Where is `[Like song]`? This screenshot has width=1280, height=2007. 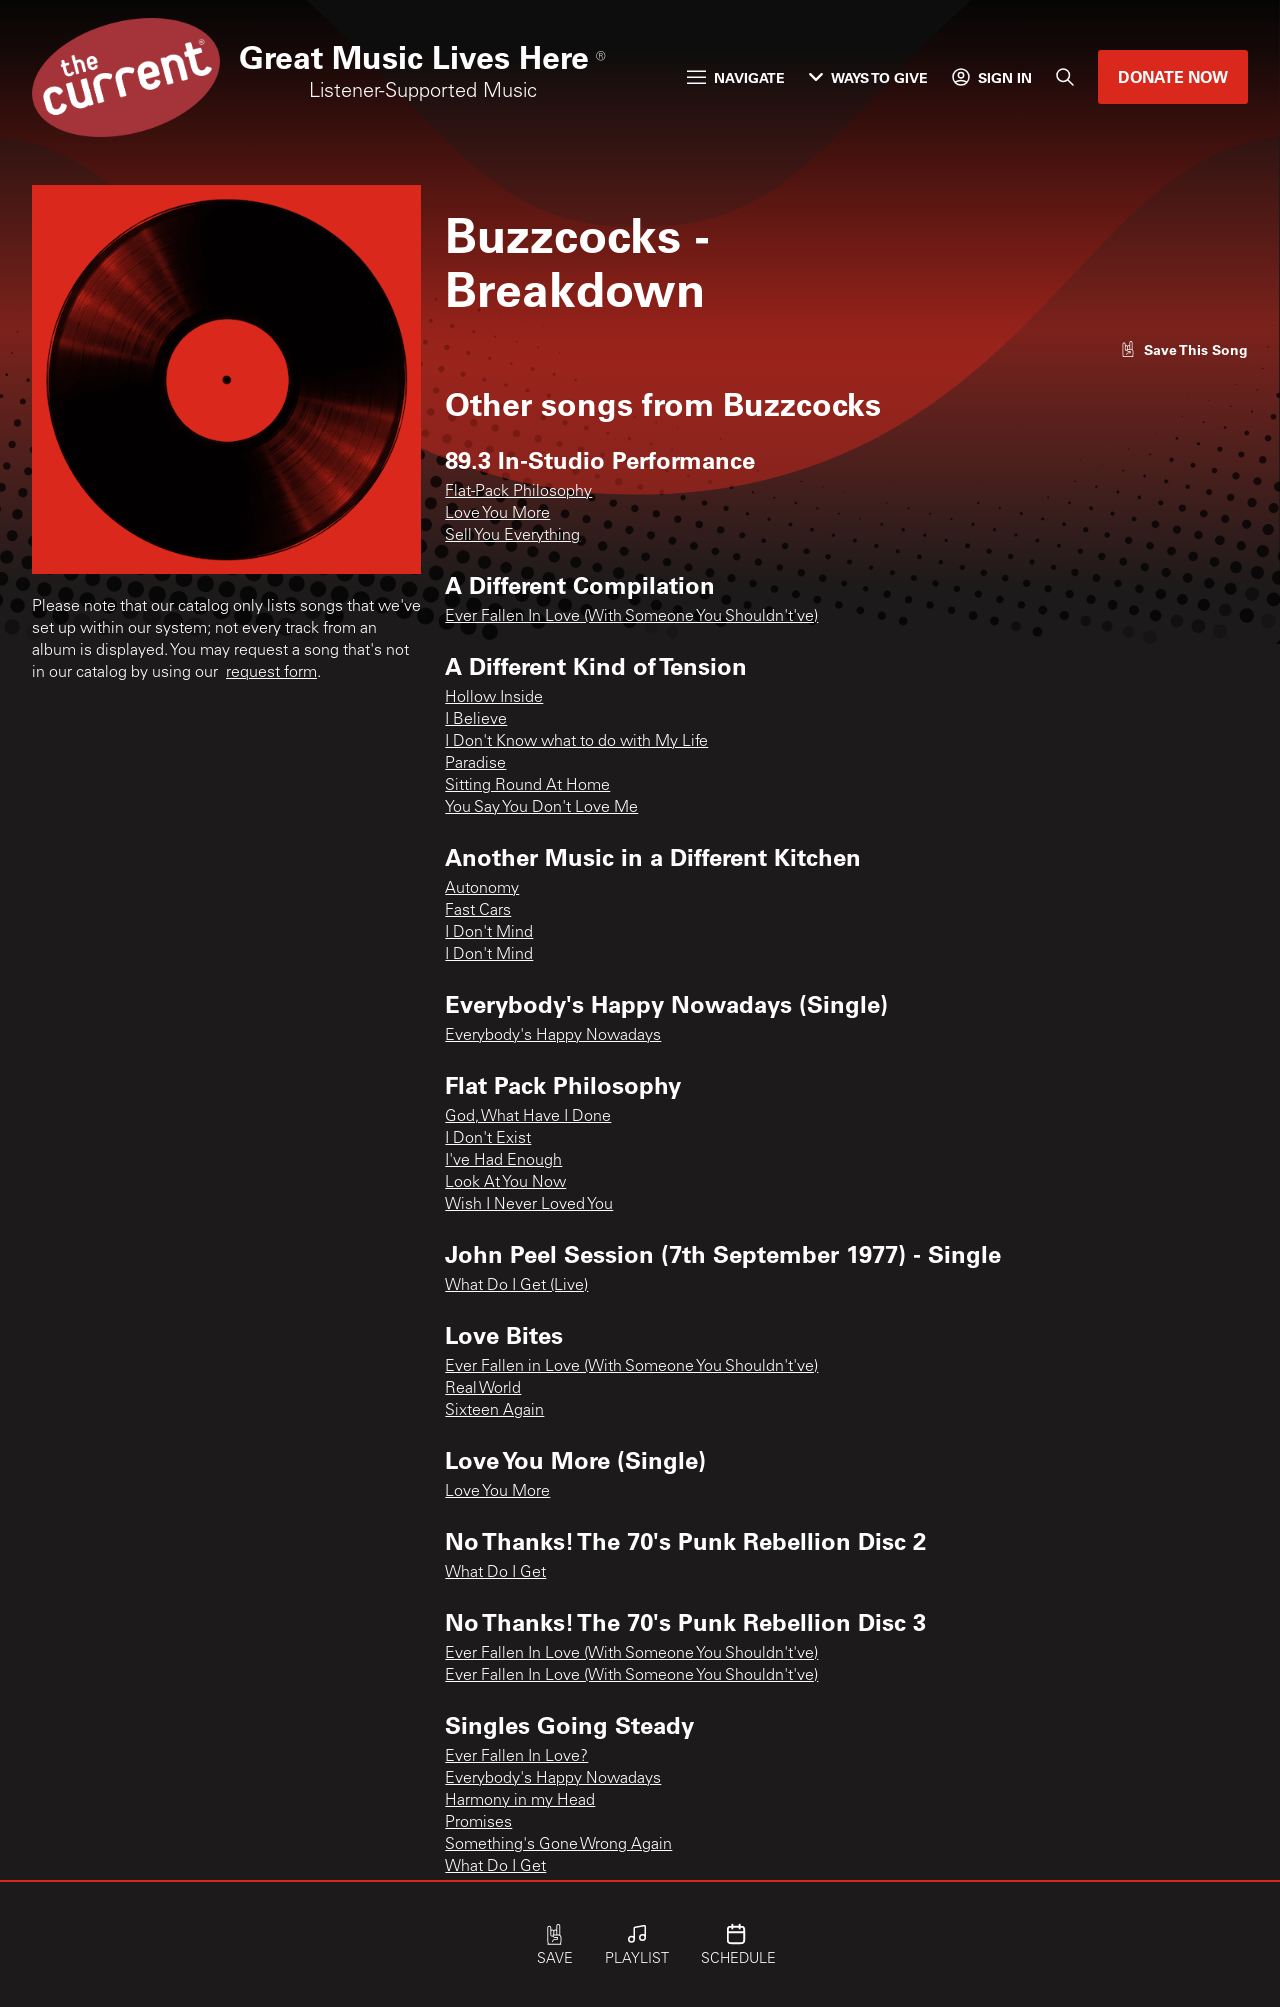 [Like song] is located at coordinates (1184, 349).